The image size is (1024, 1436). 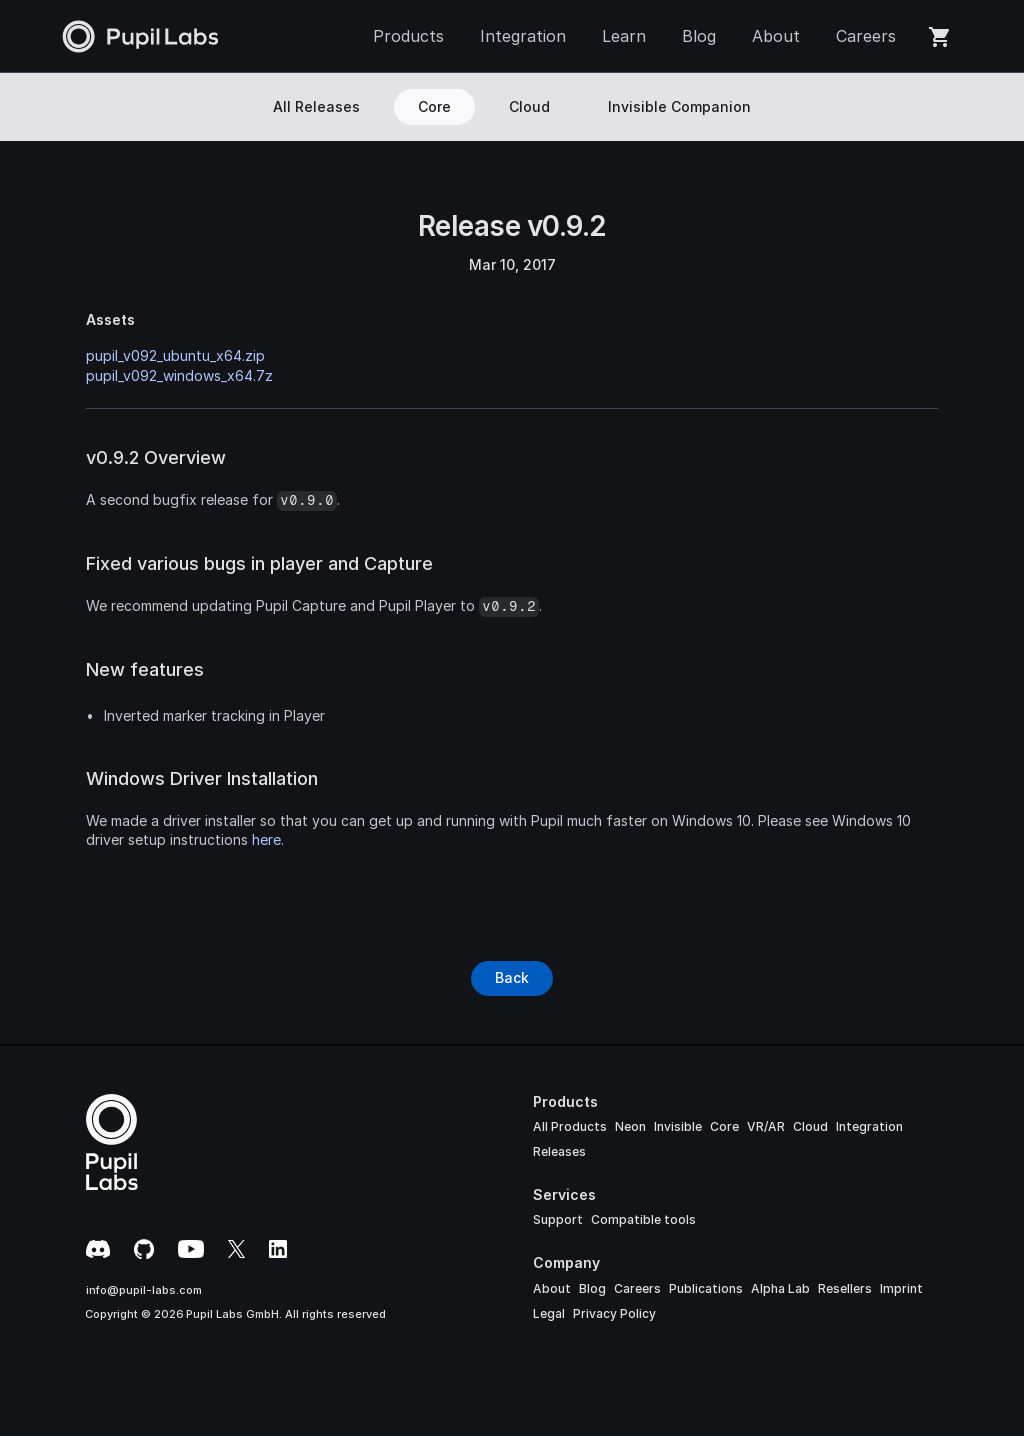 What do you see at coordinates (592, 1288) in the screenshot?
I see `Blog` at bounding box center [592, 1288].